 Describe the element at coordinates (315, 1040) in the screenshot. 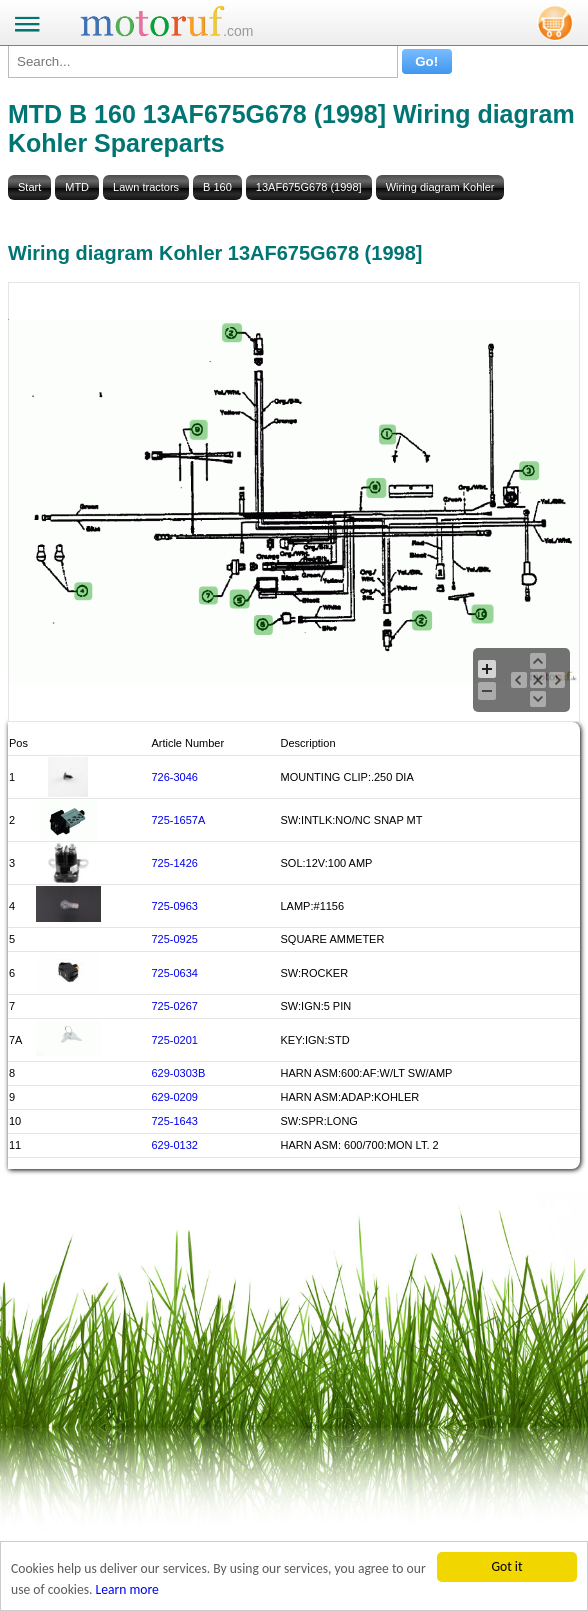

I see `KEY:IGN:STD` at that location.